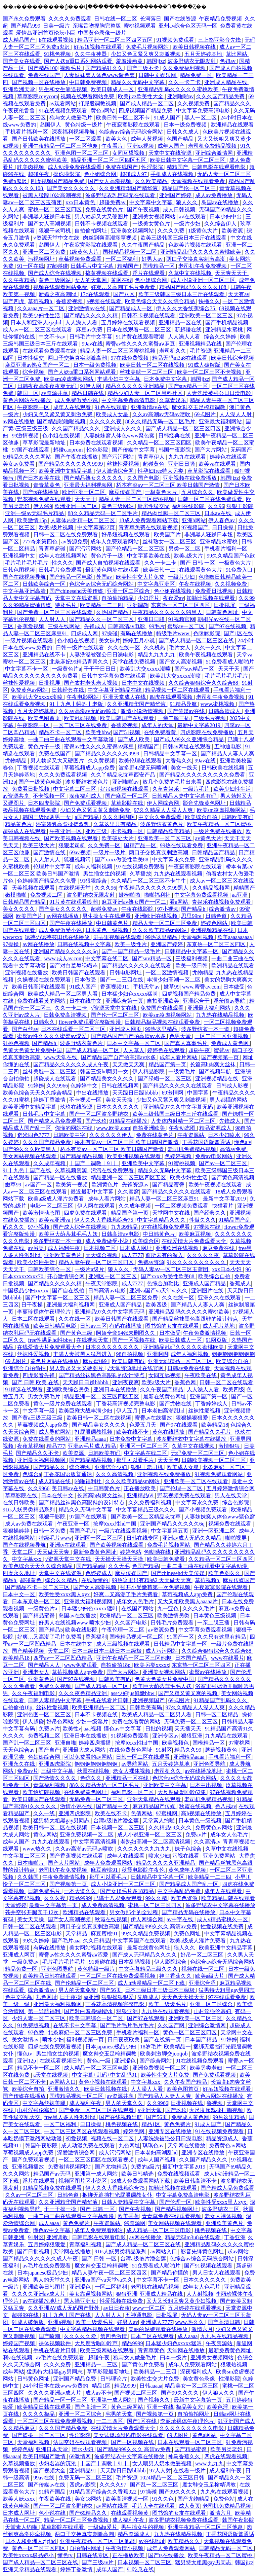 Image resolution: width=258 pixels, height=2576 pixels. Describe the element at coordinates (146, 393) in the screenshot. I see `精品少妇人妻一区二区黑料社区` at that location.